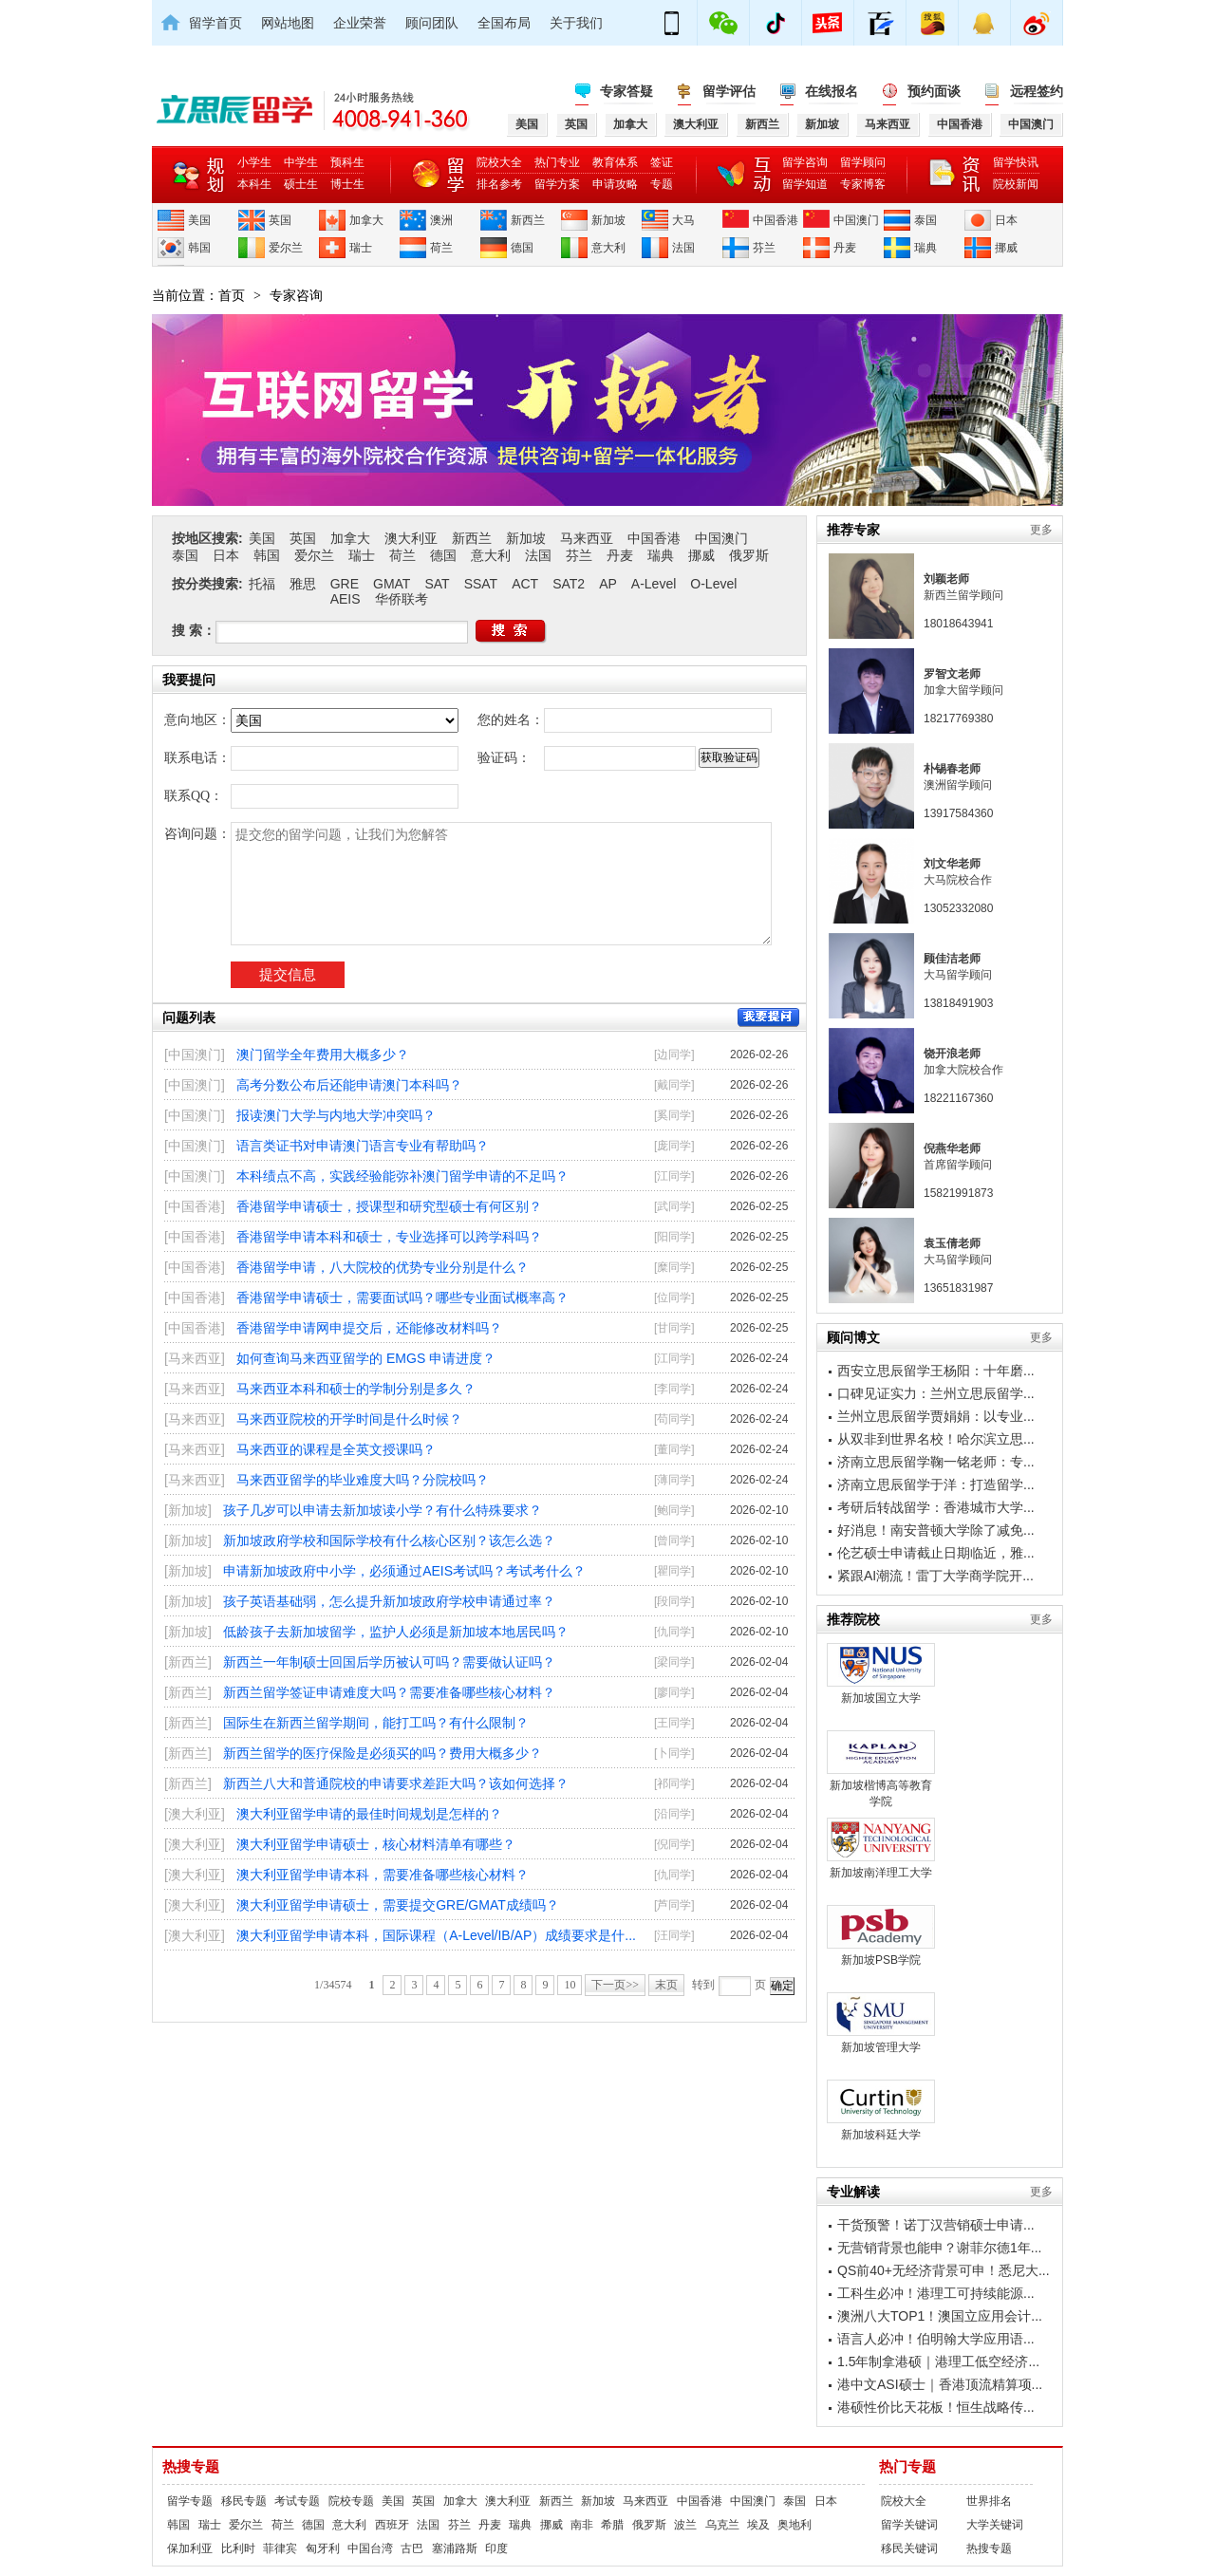 The image size is (1215, 2576). What do you see at coordinates (349, 1419) in the screenshot?
I see `马来西亚院校的开学时间是什么时候？` at bounding box center [349, 1419].